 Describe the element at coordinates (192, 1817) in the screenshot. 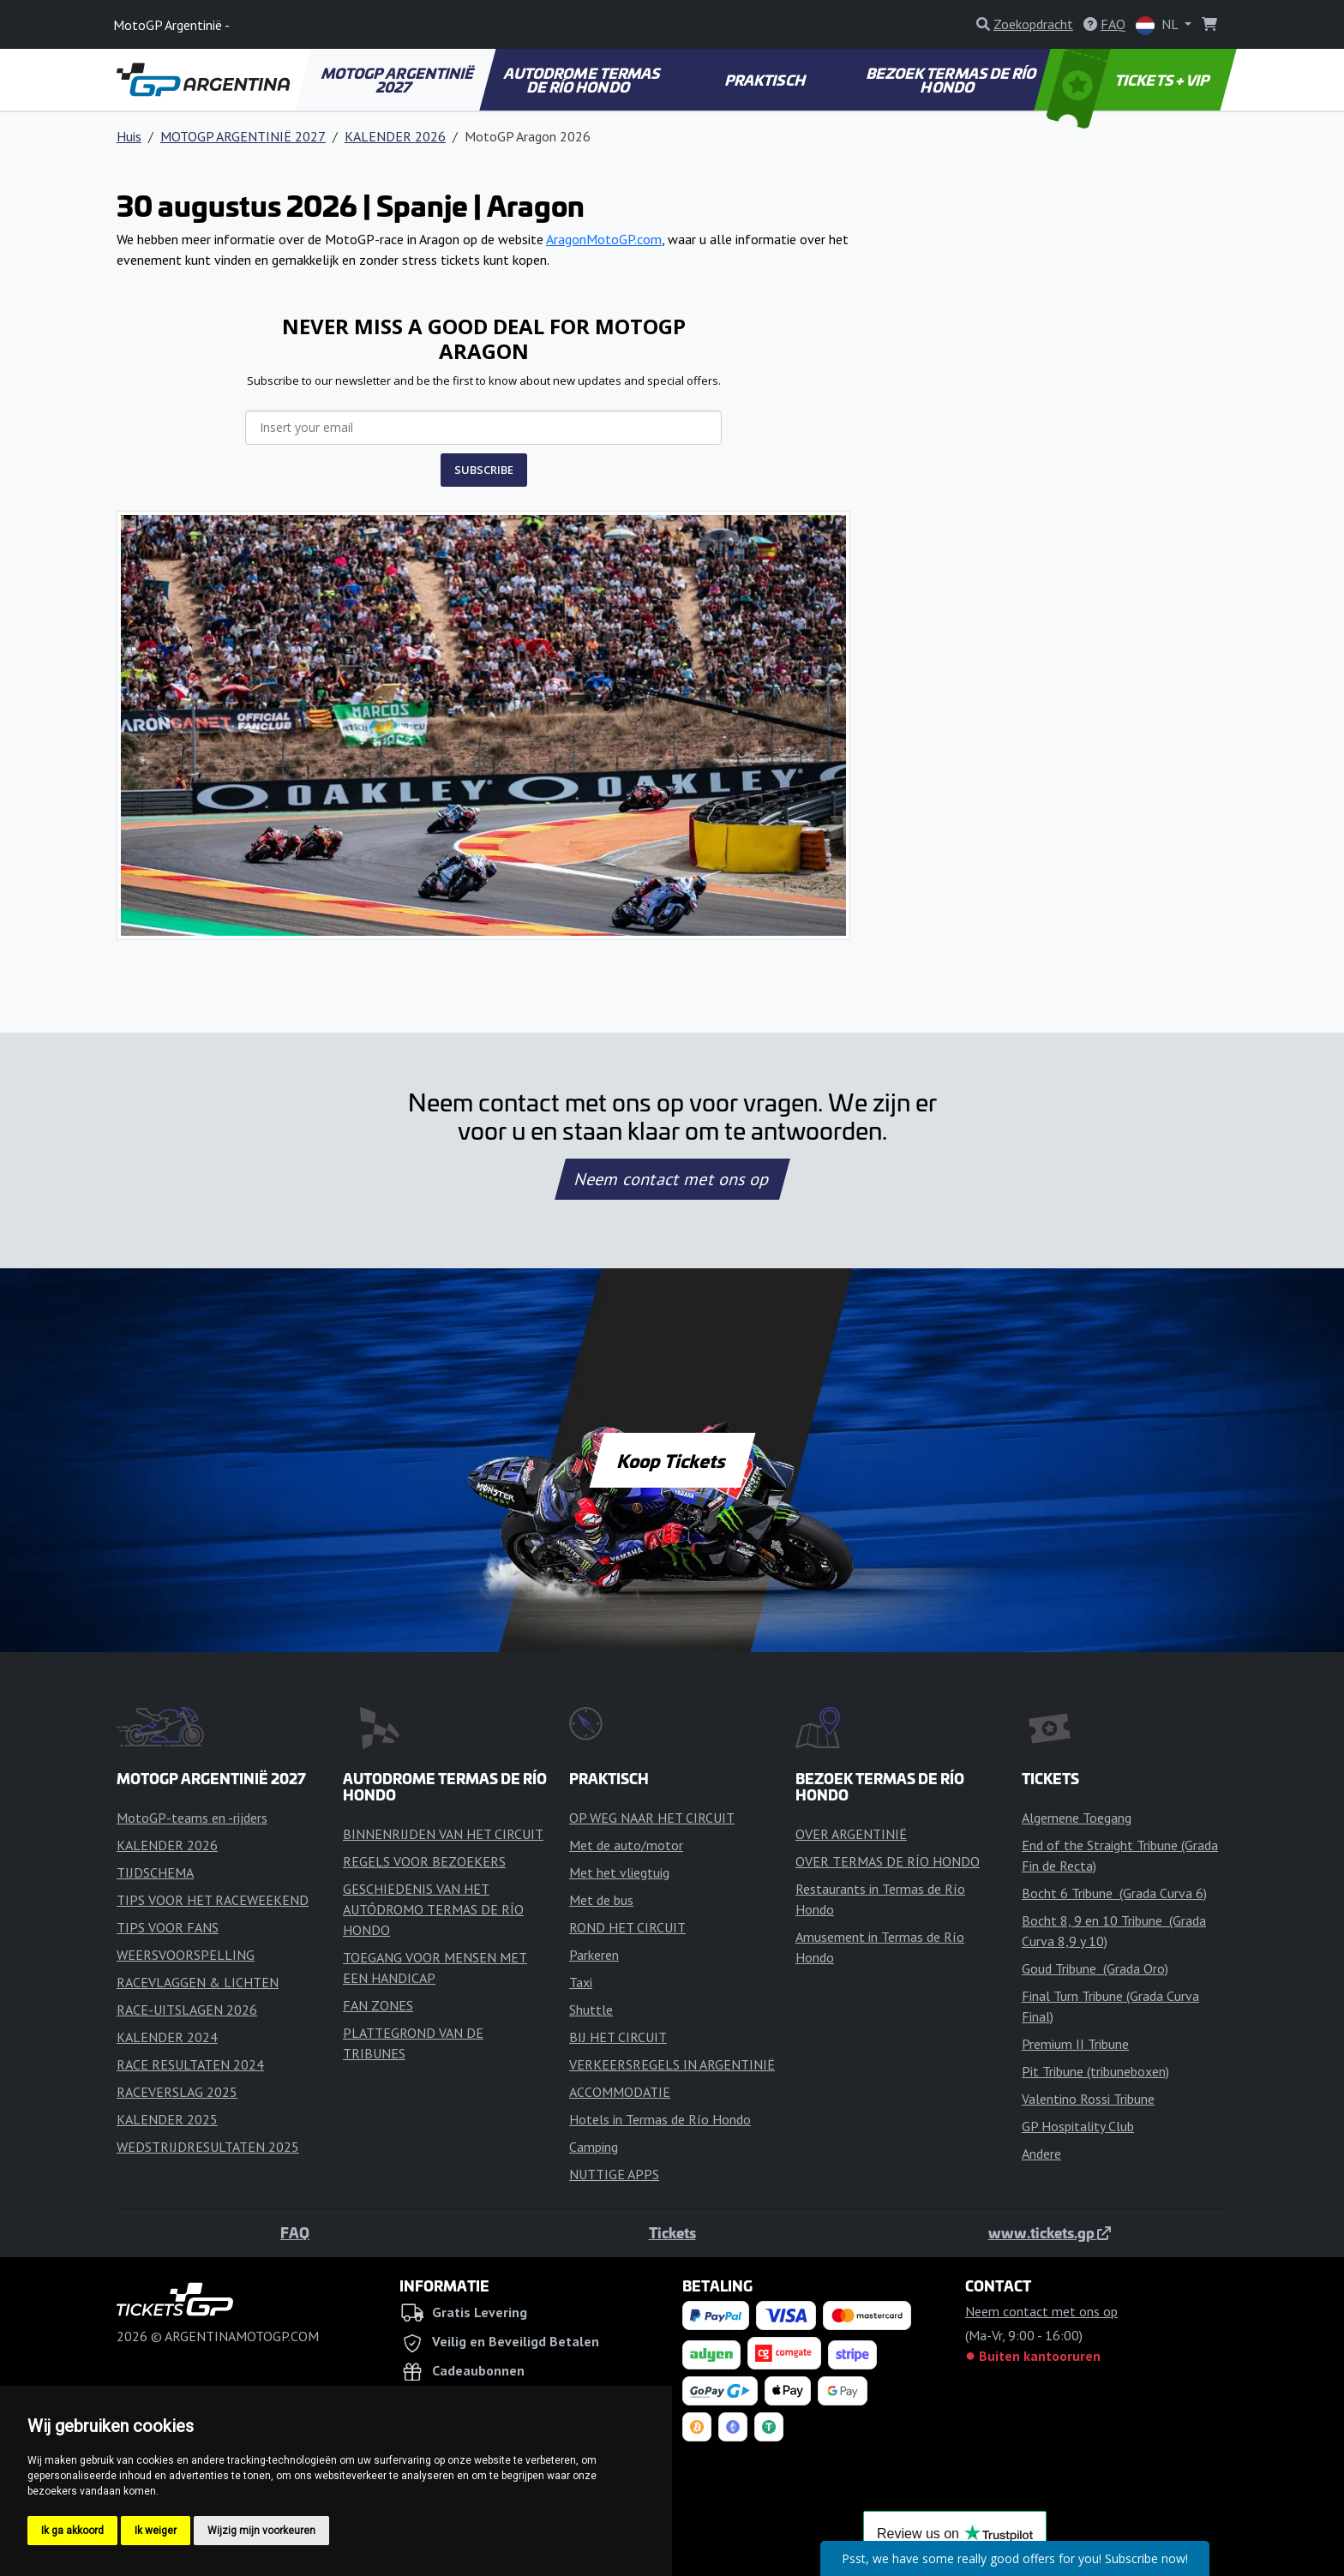

I see `MotoGP-teams en -rijders` at that location.